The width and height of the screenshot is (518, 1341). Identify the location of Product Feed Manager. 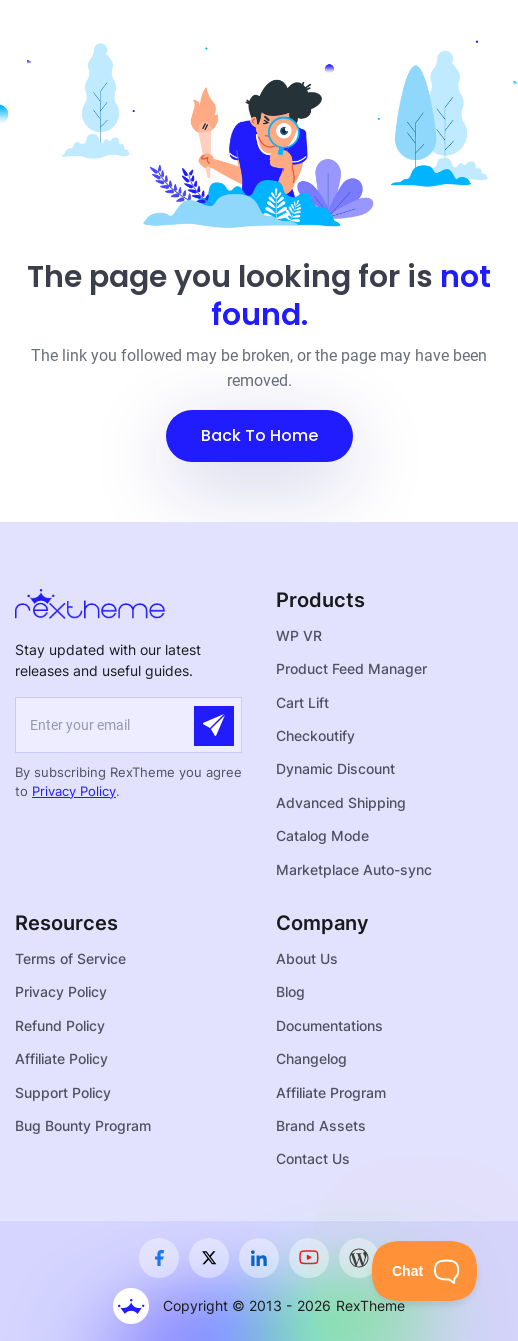
(351, 668).